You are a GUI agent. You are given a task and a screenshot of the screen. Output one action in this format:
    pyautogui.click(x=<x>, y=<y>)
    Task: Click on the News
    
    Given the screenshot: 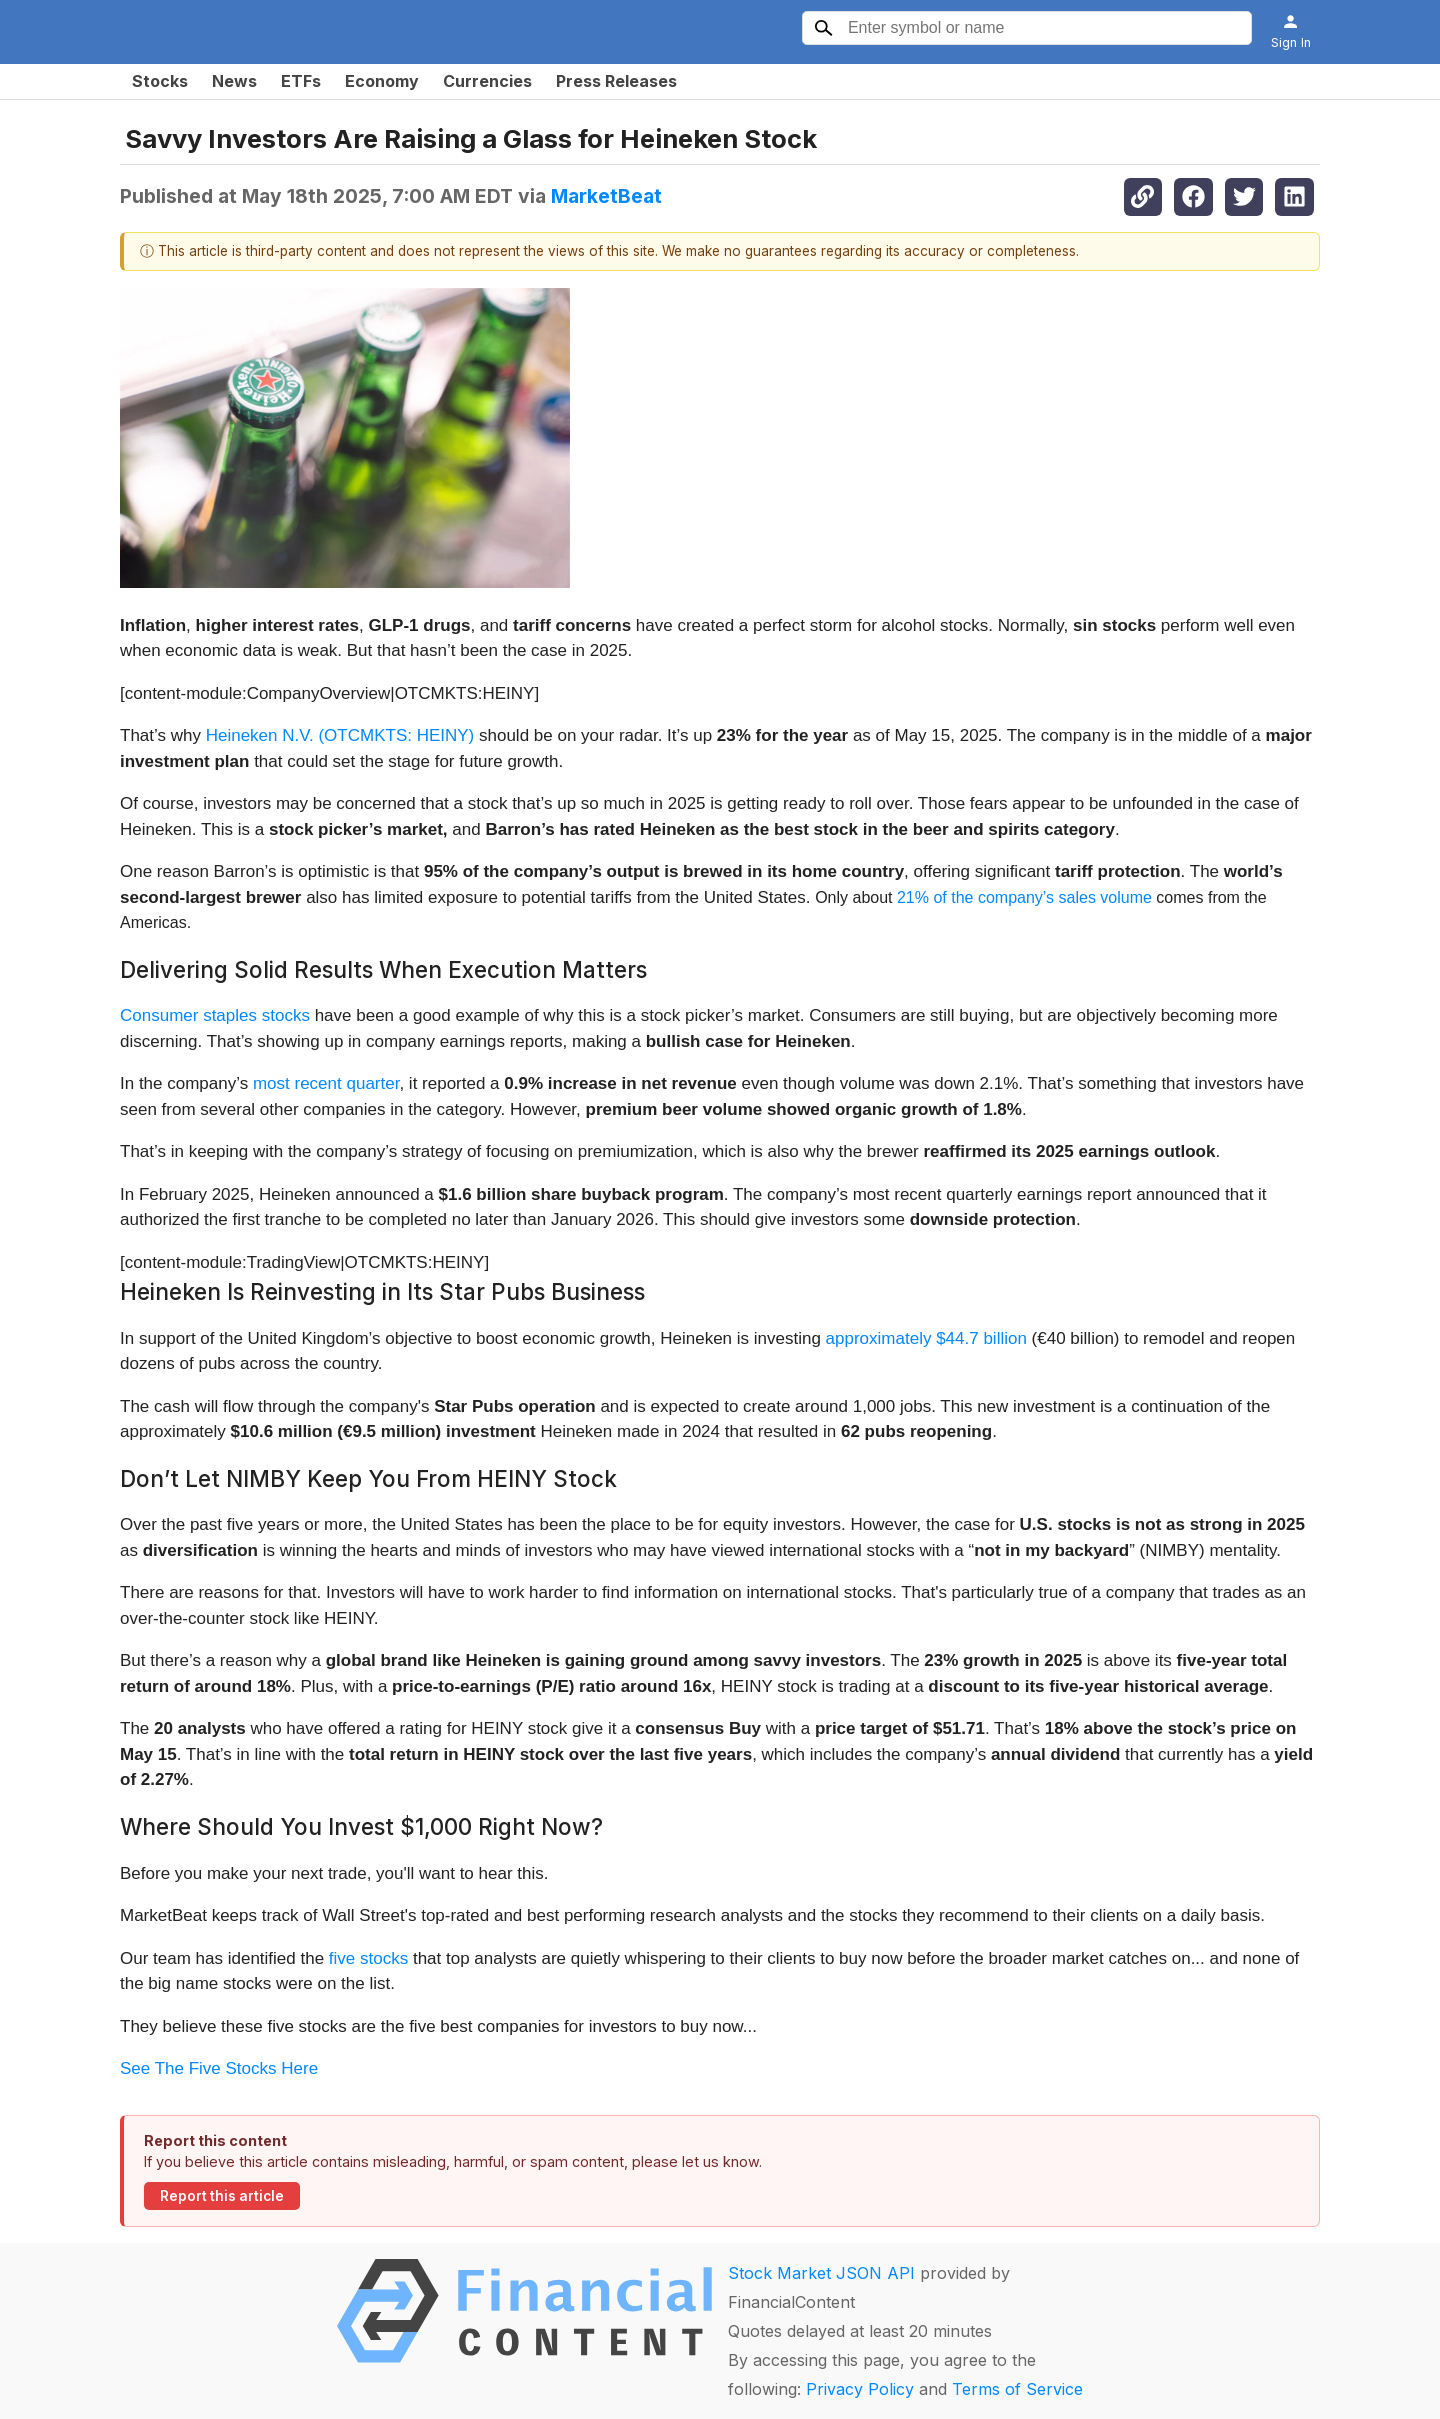 What is the action you would take?
    pyautogui.click(x=234, y=81)
    